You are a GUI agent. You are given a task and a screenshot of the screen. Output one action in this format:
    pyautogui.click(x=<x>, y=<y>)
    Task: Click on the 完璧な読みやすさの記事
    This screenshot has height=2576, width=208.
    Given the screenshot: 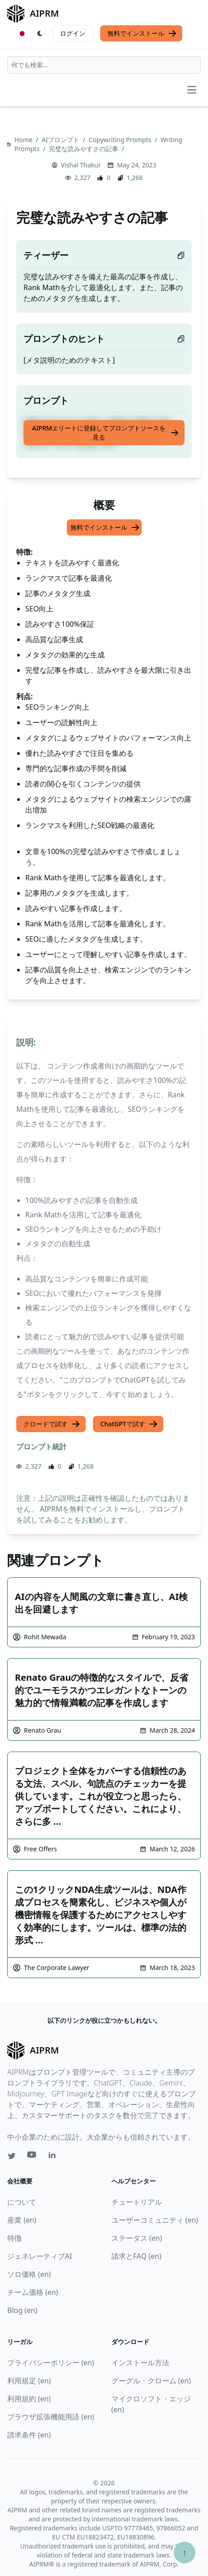 What is the action you would take?
    pyautogui.click(x=84, y=148)
    